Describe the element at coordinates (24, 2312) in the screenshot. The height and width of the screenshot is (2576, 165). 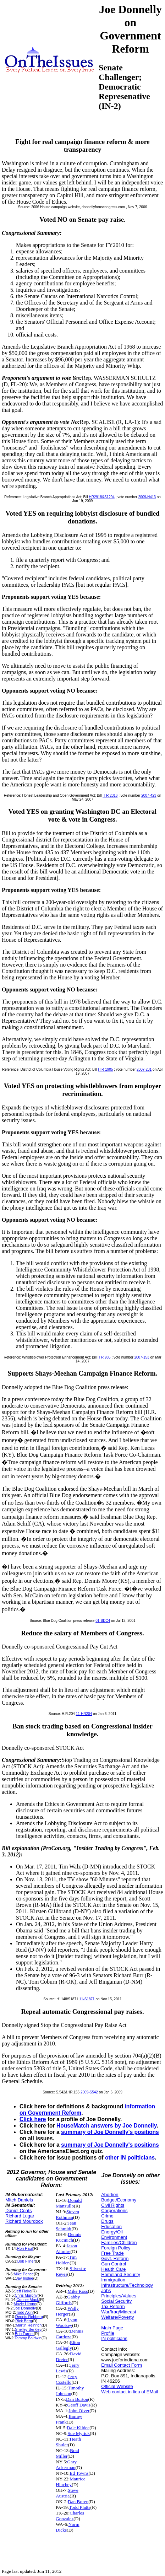
I see `Todd Akin` at that location.